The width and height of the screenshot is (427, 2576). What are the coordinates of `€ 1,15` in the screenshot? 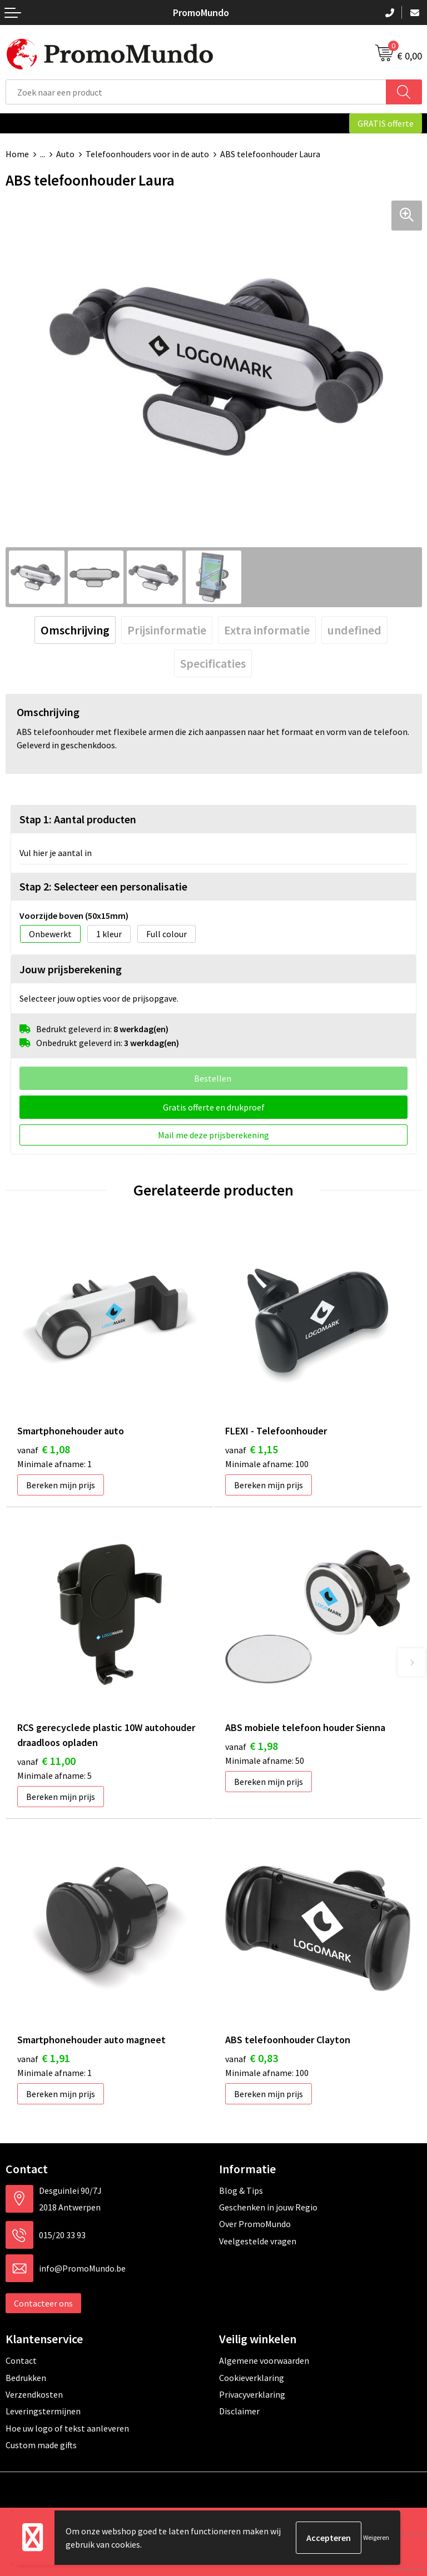 It's located at (251, 1449).